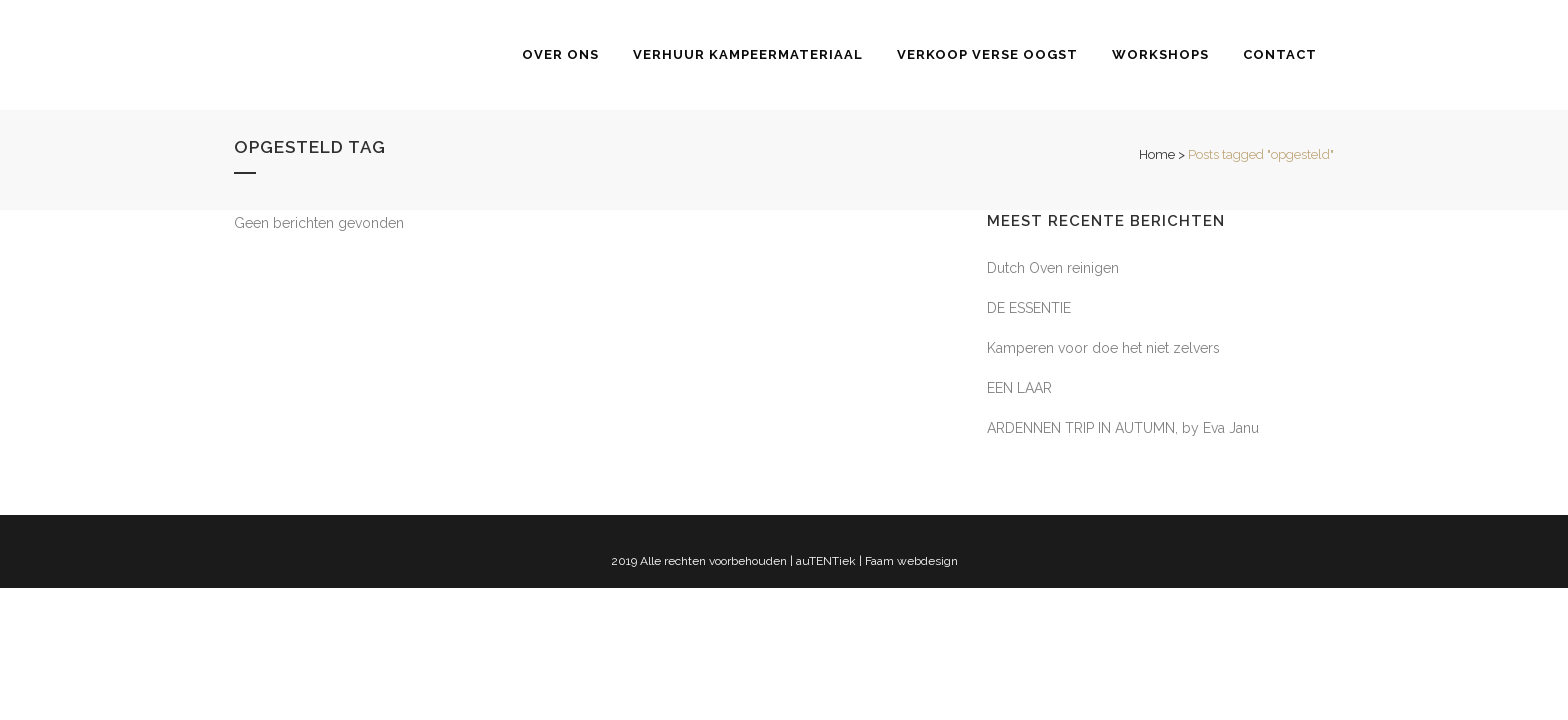 The image size is (1568, 720). What do you see at coordinates (911, 561) in the screenshot?
I see `Faam webdesign` at bounding box center [911, 561].